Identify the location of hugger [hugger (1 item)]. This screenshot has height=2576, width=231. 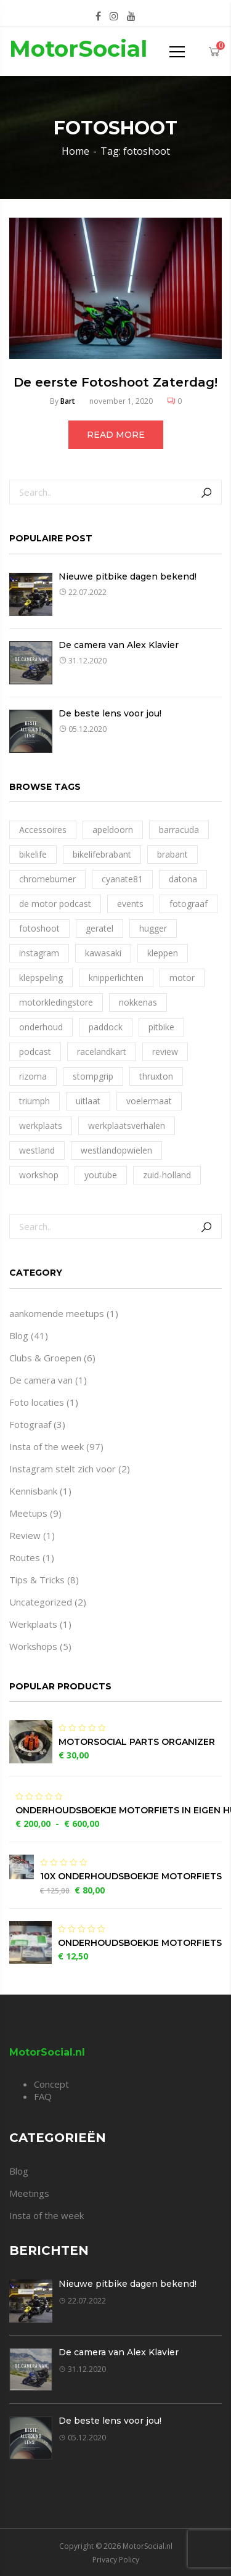
(153, 928).